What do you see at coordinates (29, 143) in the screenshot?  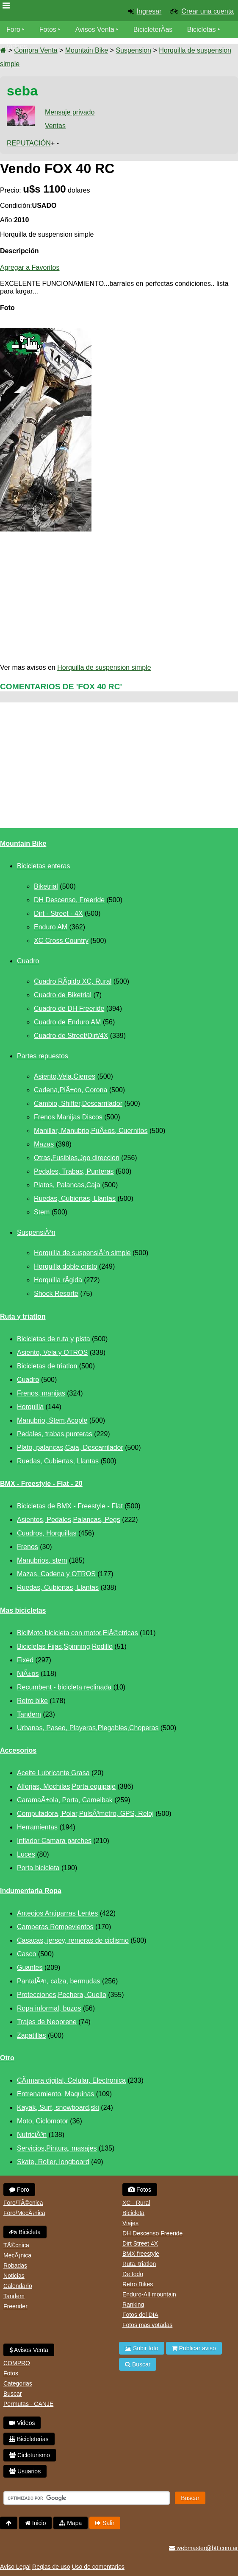 I see `REPUTACIÓN` at bounding box center [29, 143].